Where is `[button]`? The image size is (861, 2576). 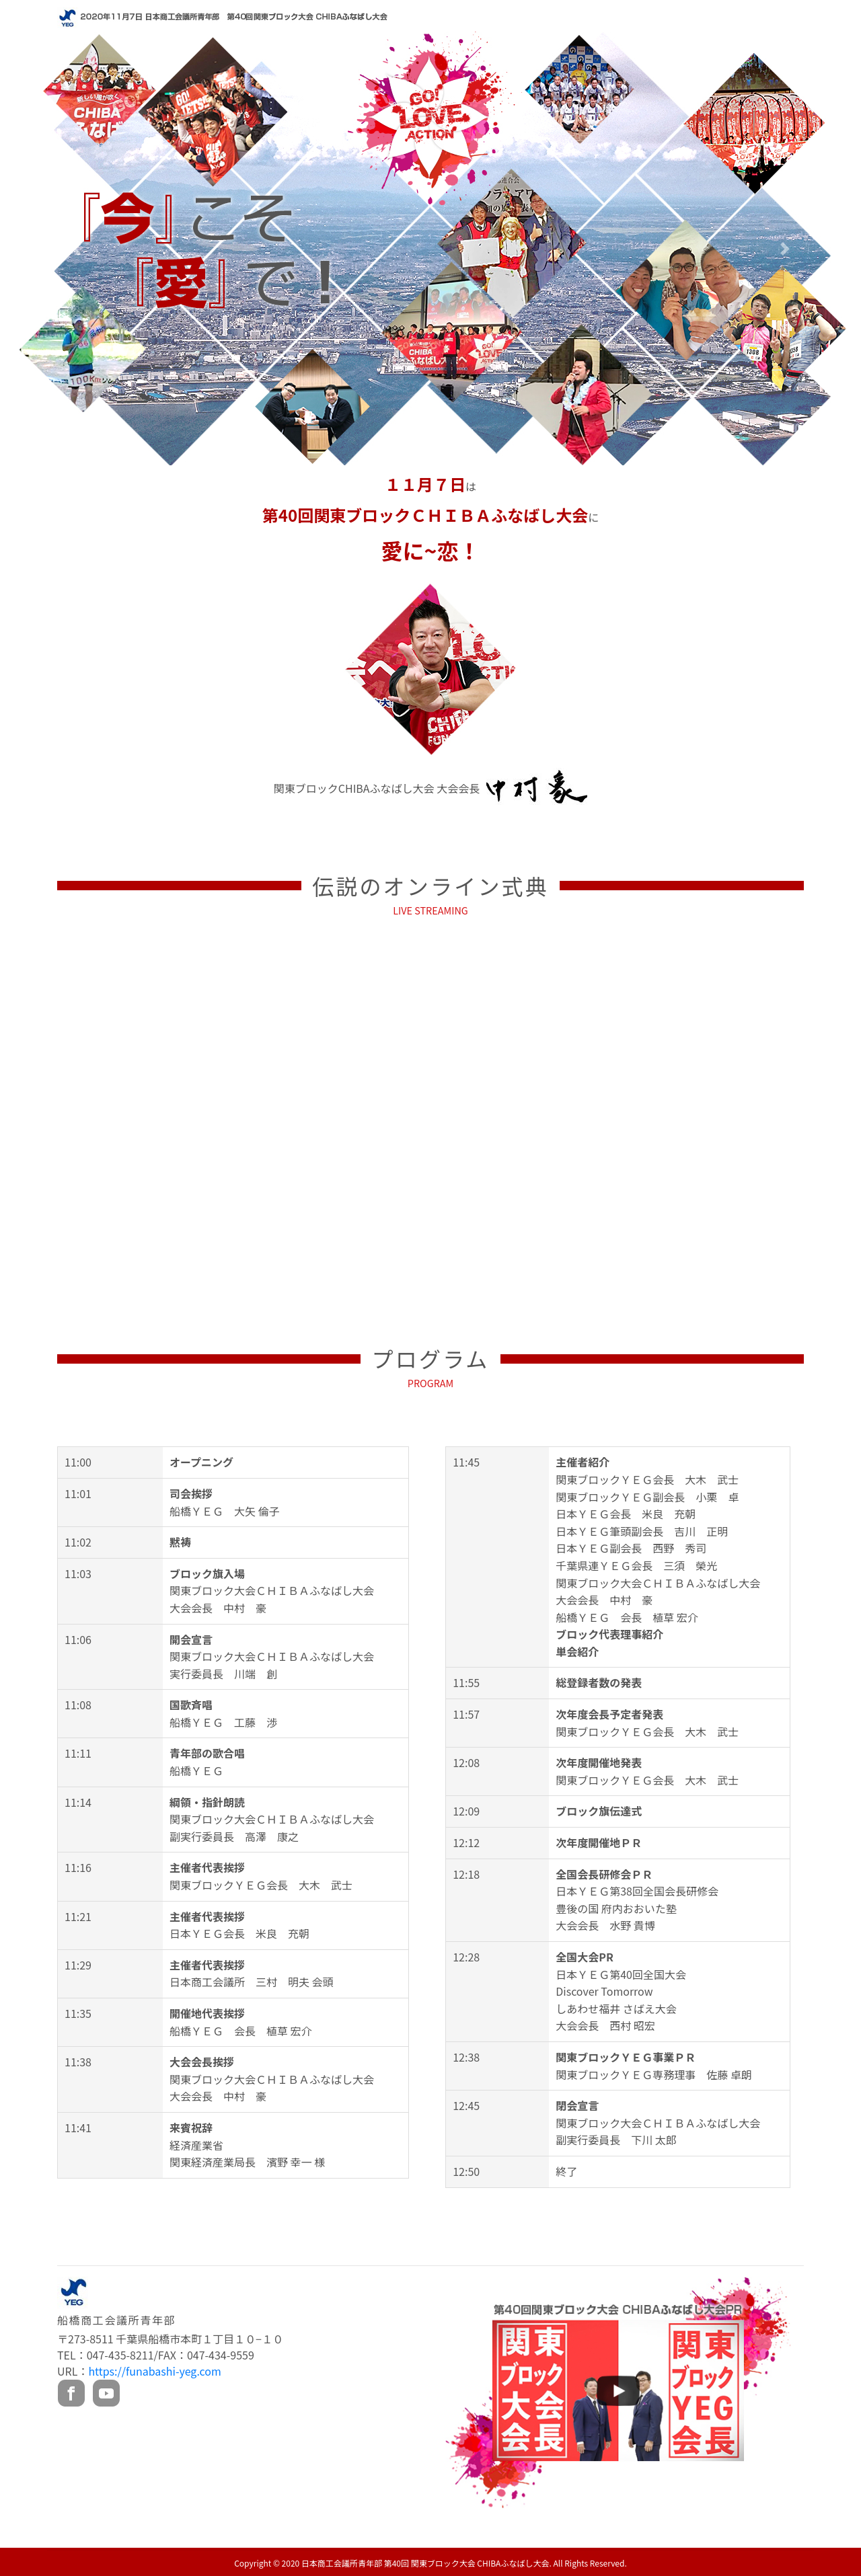 [button] is located at coordinates (76, 248).